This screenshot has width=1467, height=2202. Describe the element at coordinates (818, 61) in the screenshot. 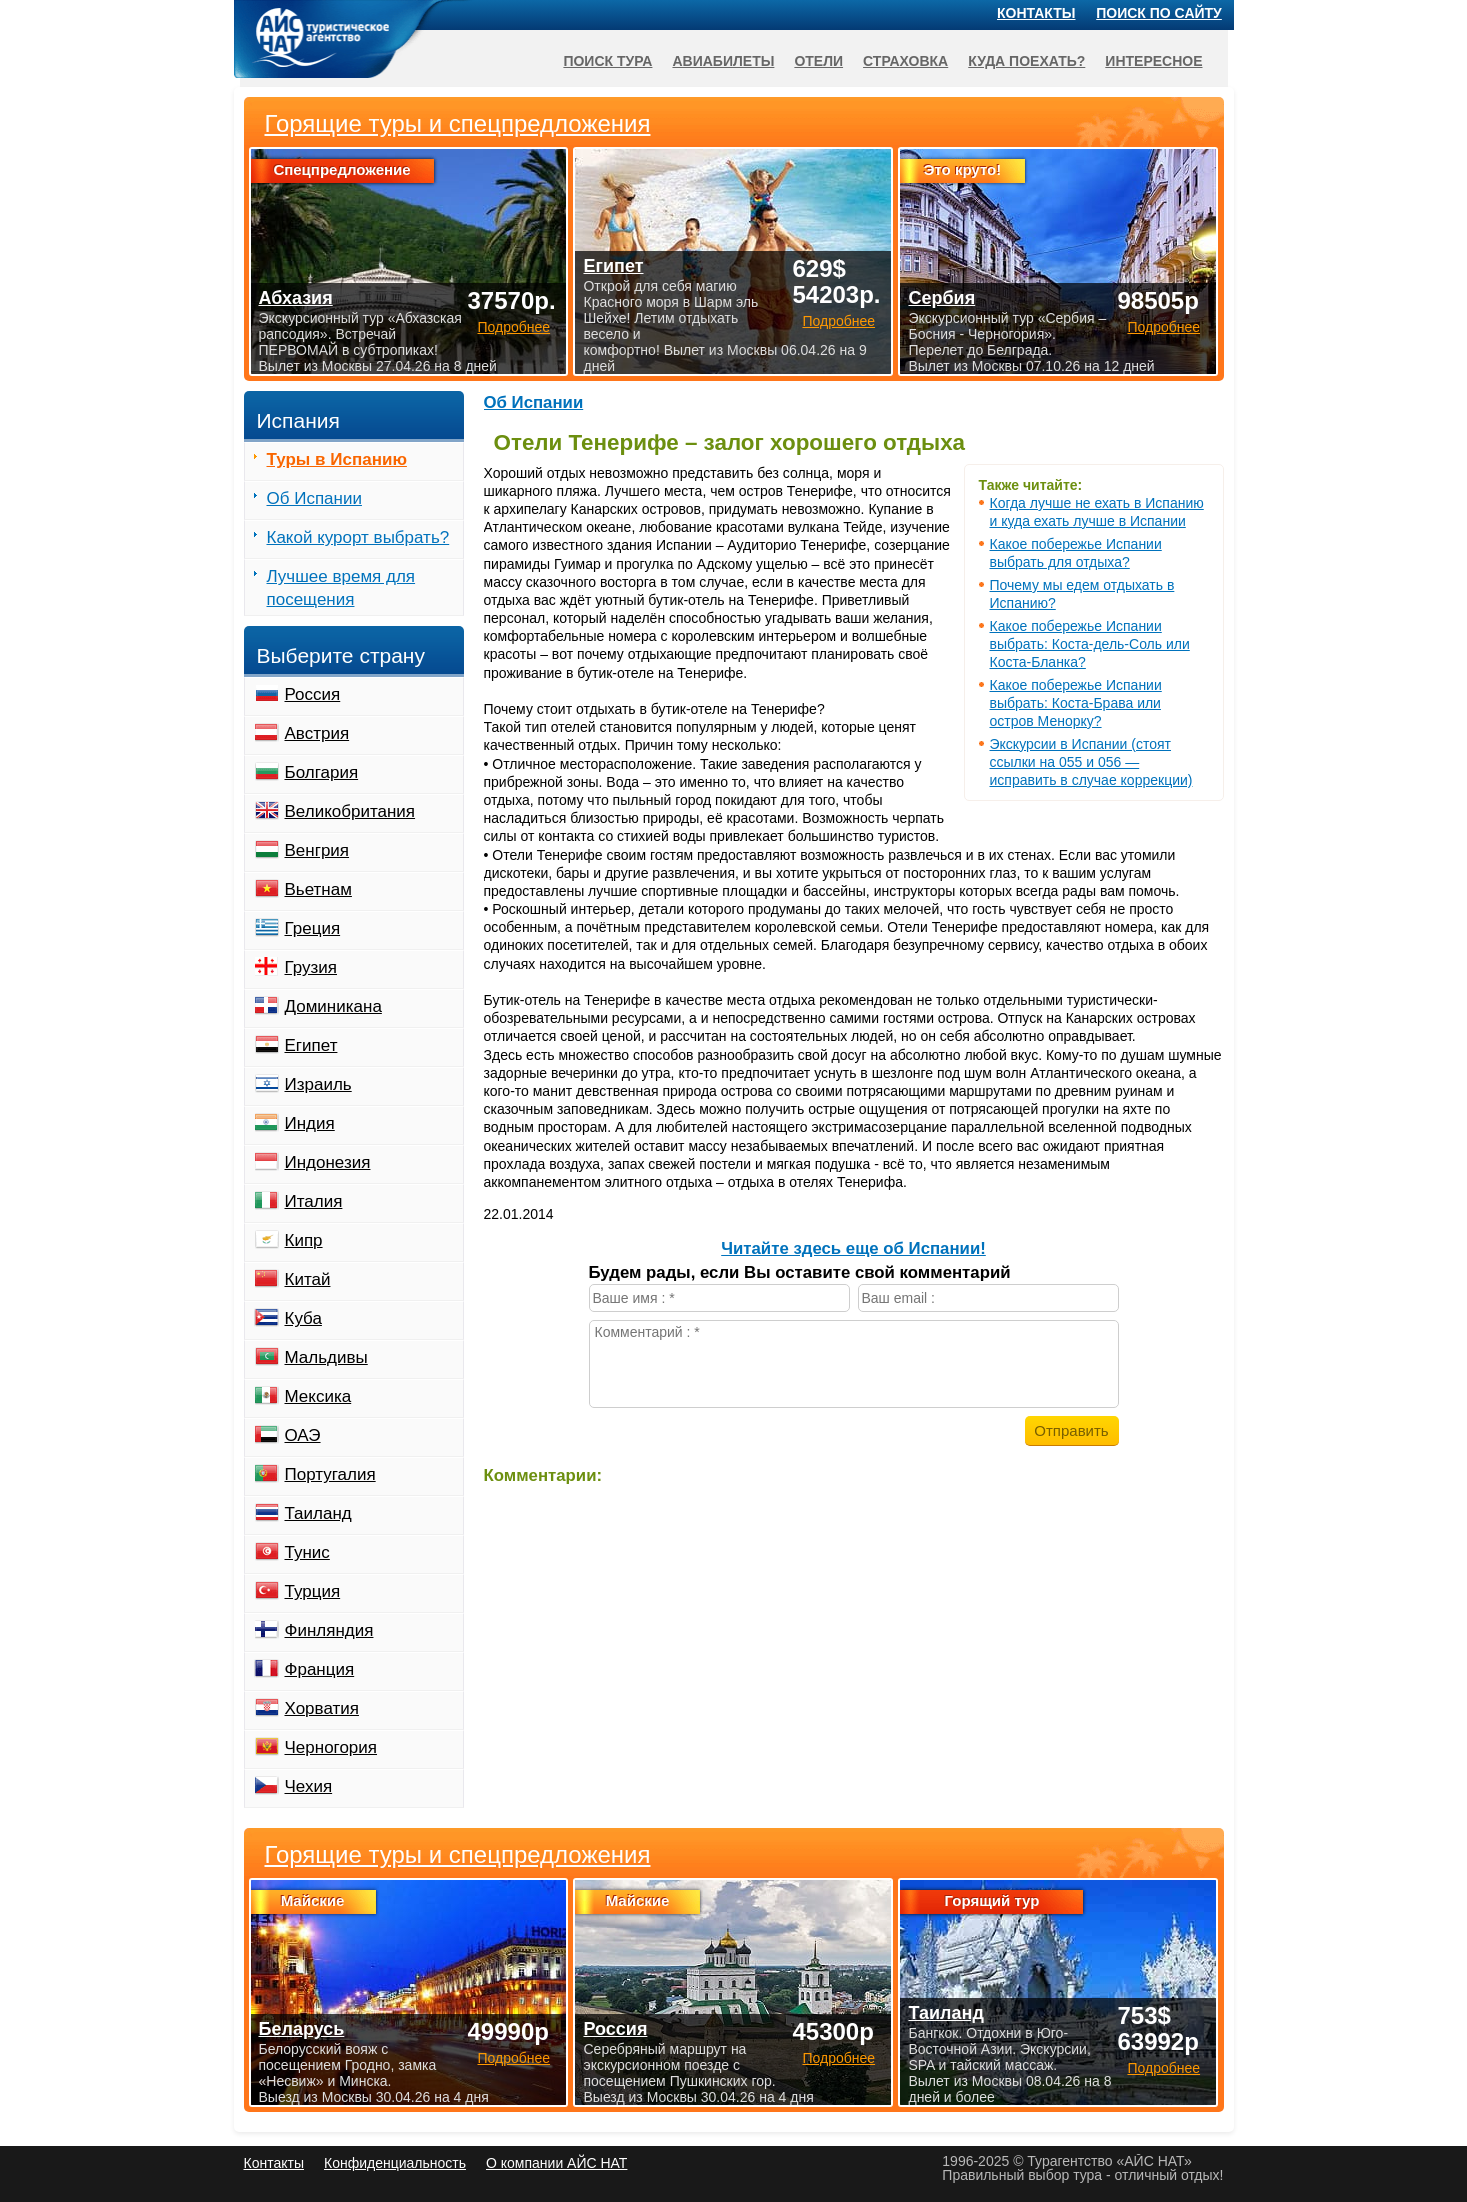

I see `Отели` at that location.